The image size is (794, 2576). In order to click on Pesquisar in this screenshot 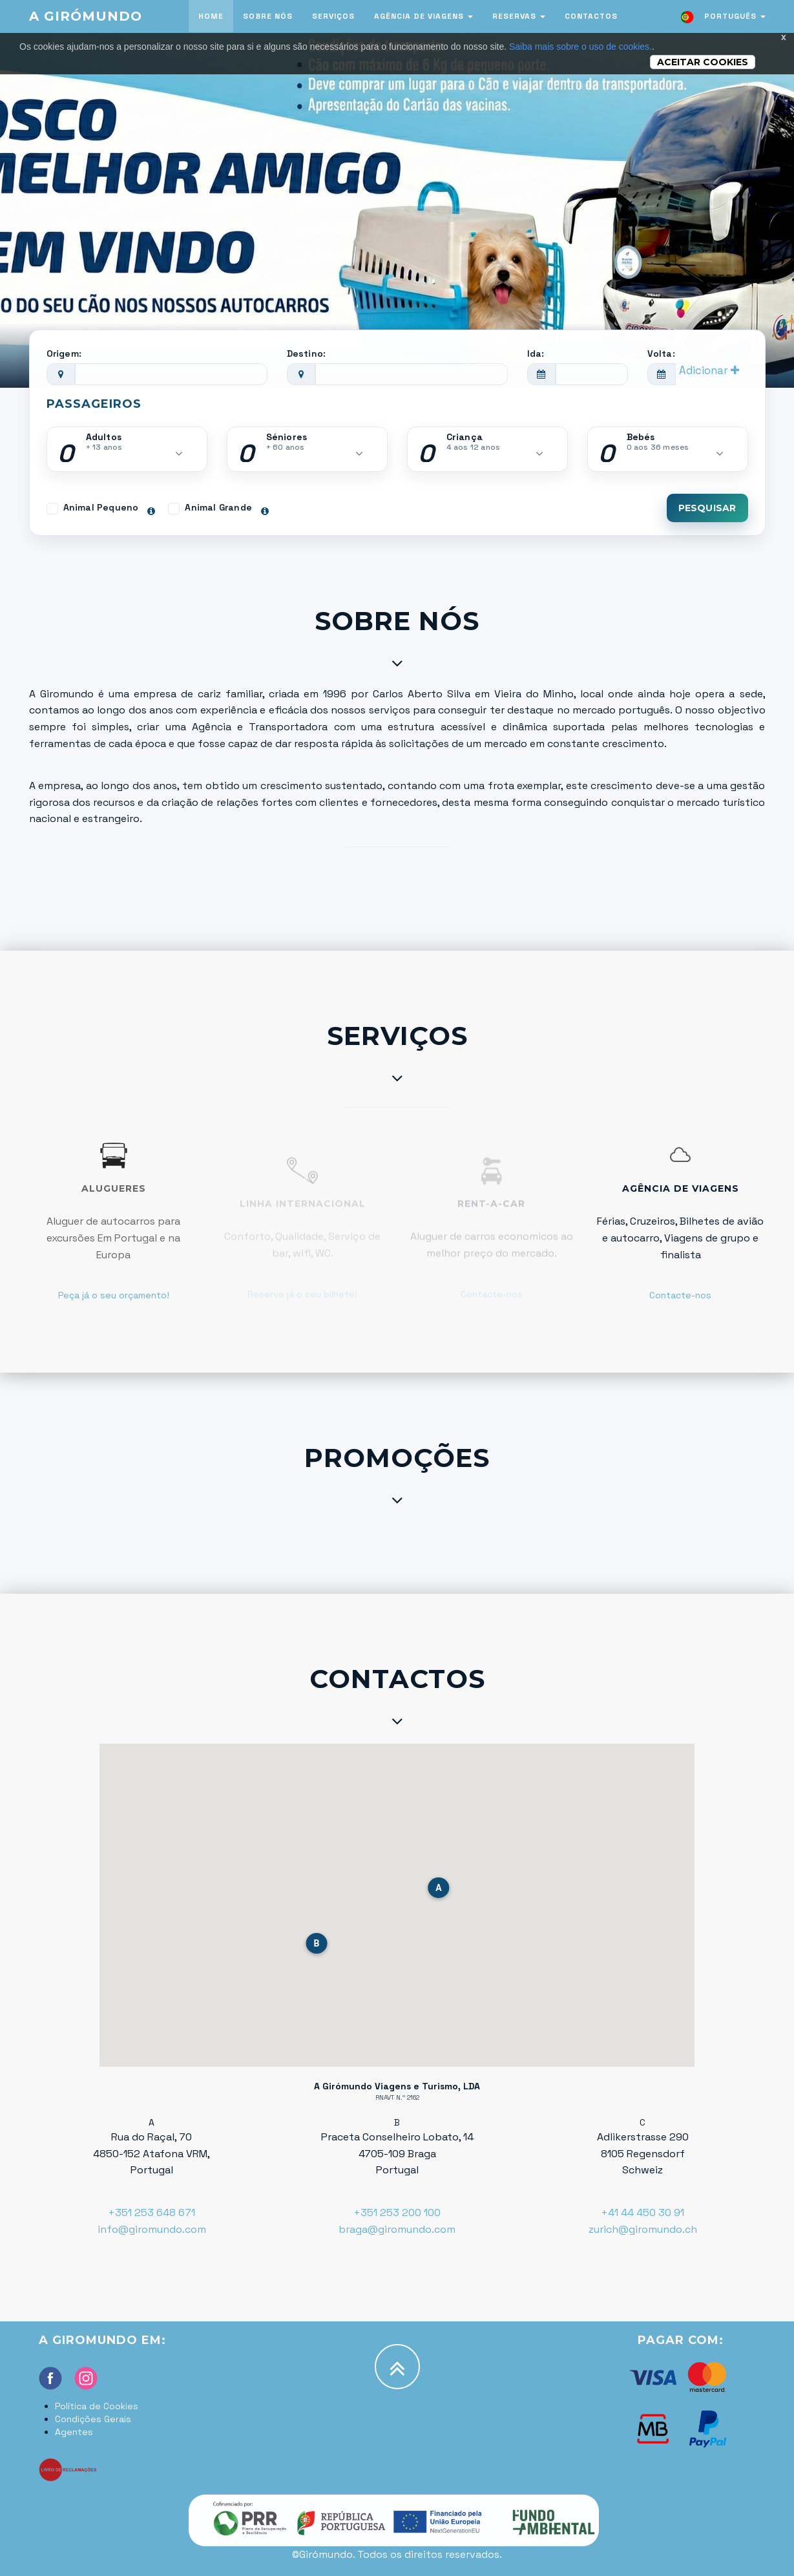, I will do `click(707, 508)`.